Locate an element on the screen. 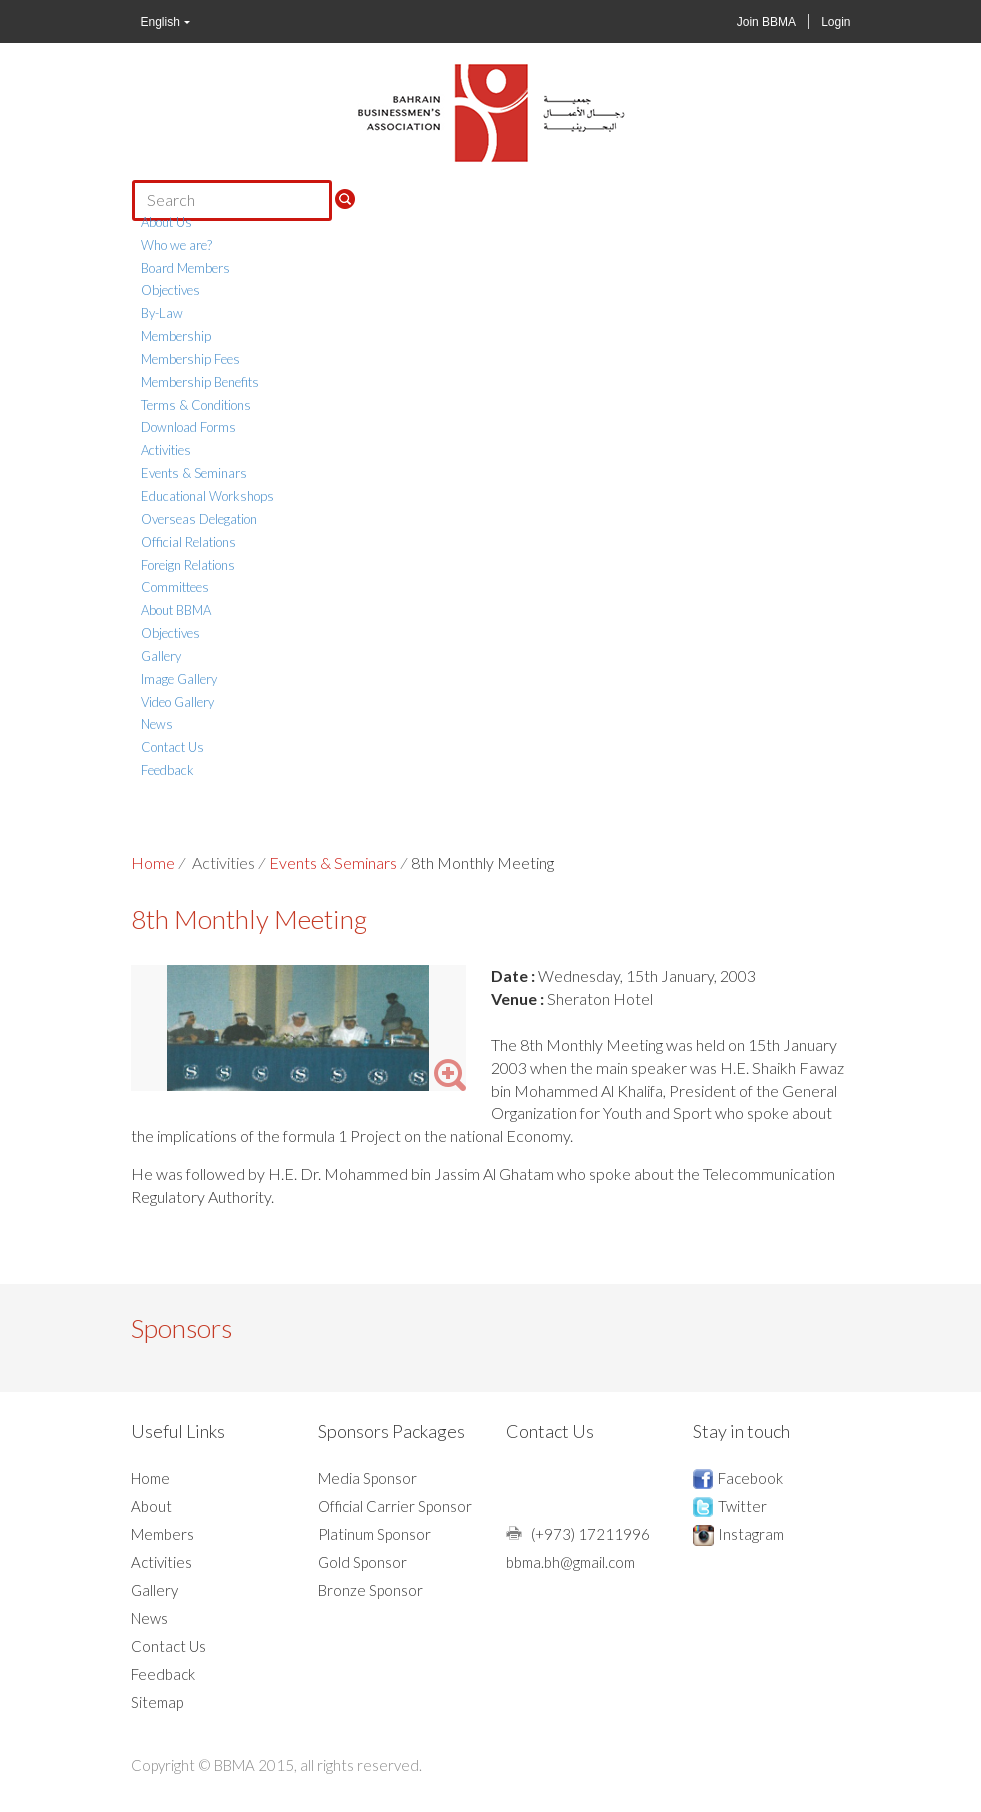  Terms & Conditions is located at coordinates (196, 405).